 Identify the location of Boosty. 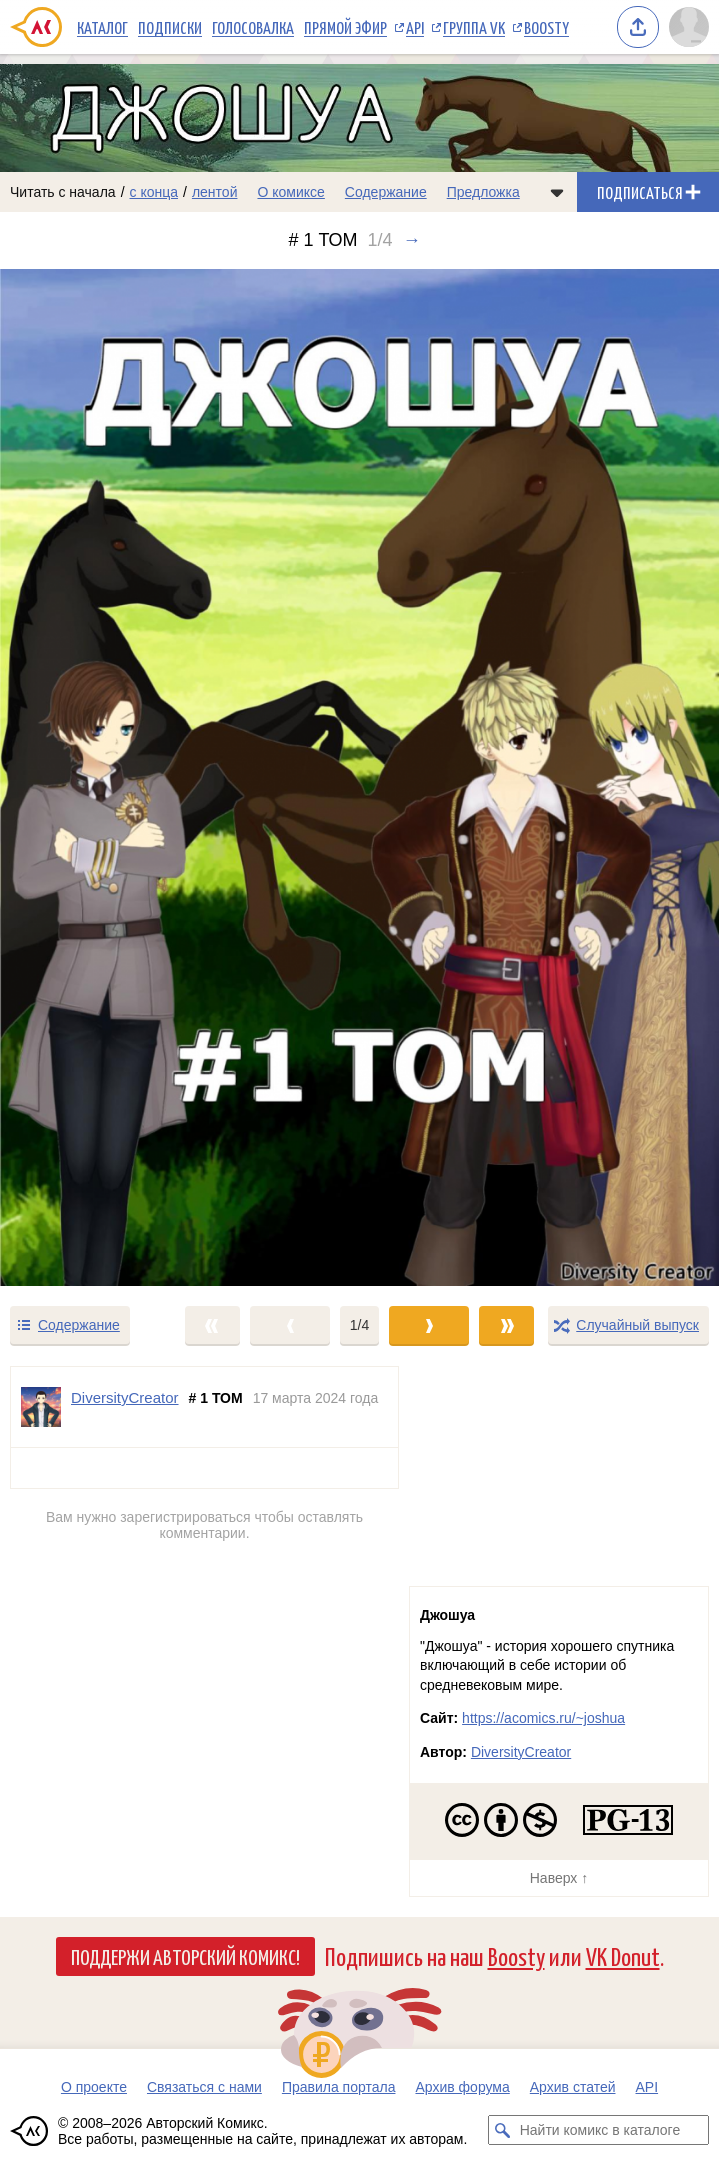
(546, 27).